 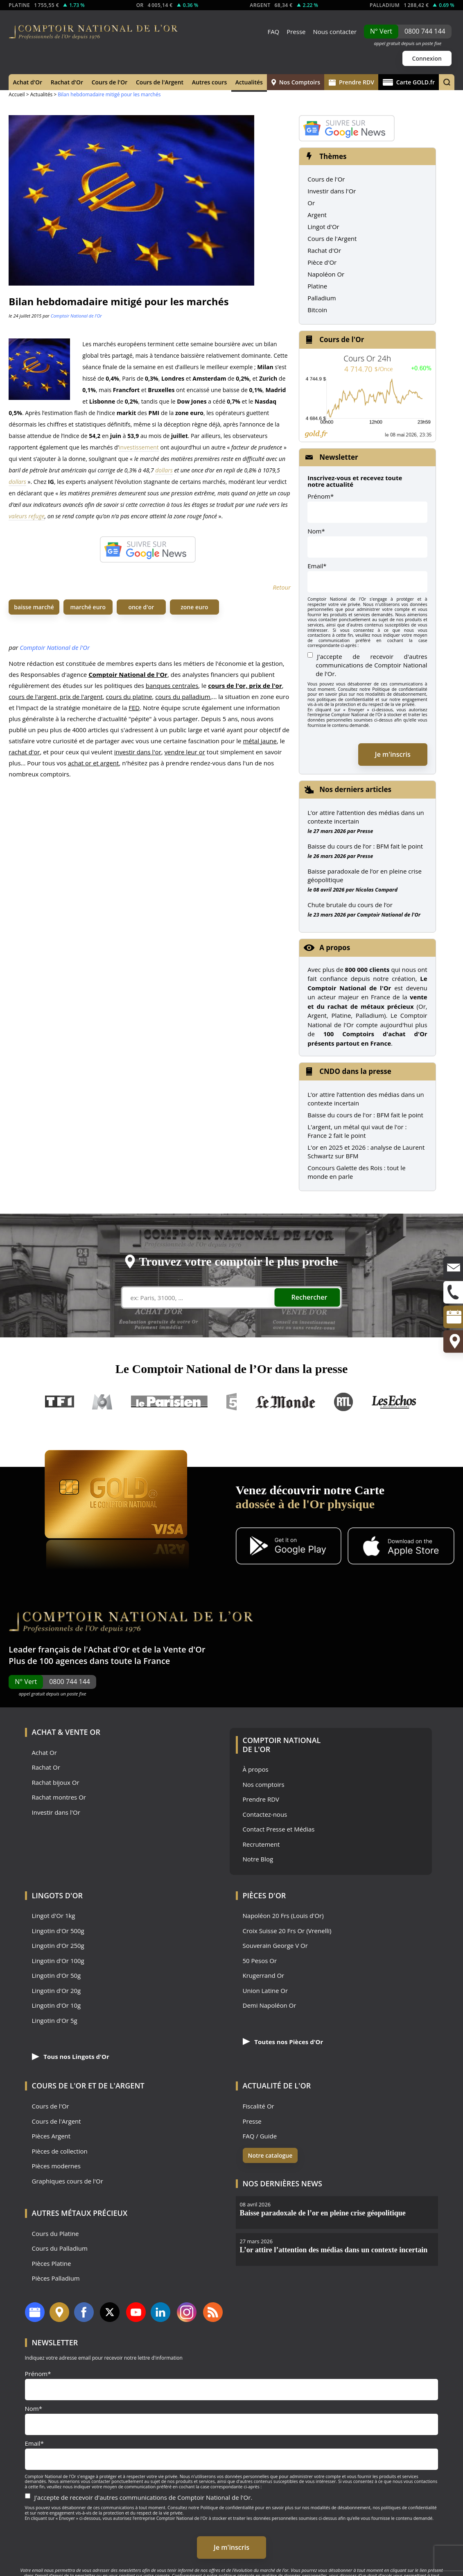 What do you see at coordinates (80, 2213) in the screenshot?
I see `Autres Métaux précieux` at bounding box center [80, 2213].